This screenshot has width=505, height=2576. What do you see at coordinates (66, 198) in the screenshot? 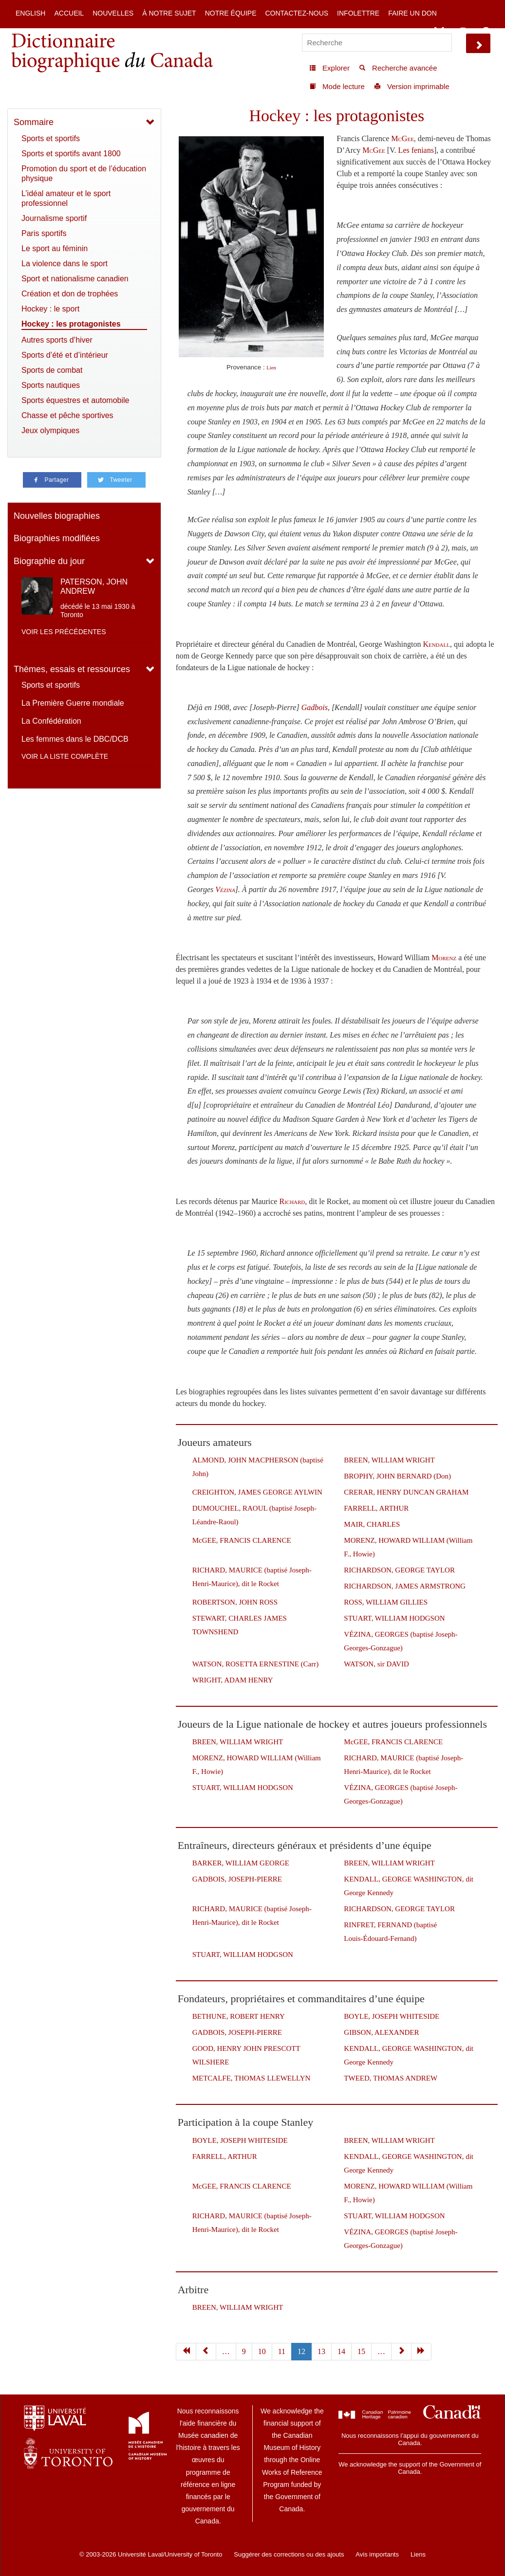
I see `L’idéal amateur et le sport professionnel` at bounding box center [66, 198].